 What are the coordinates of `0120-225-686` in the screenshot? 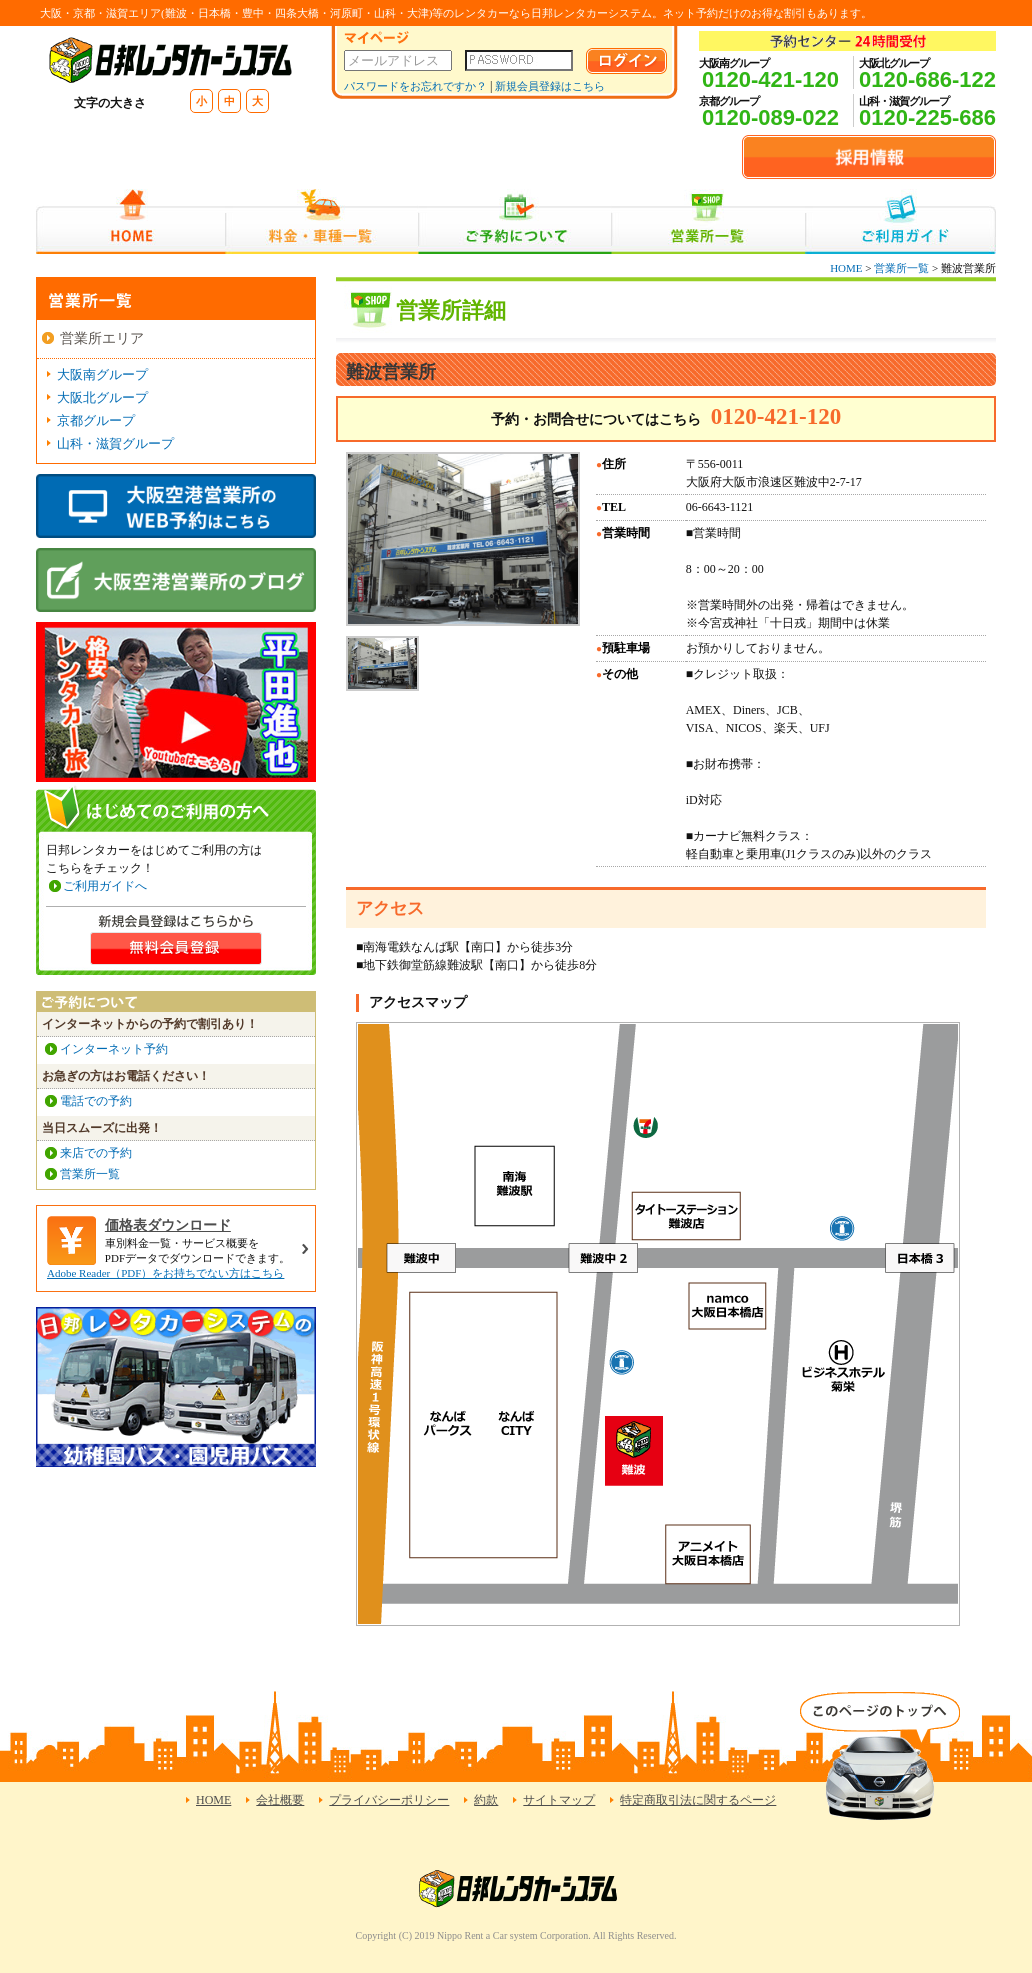 It's located at (927, 117).